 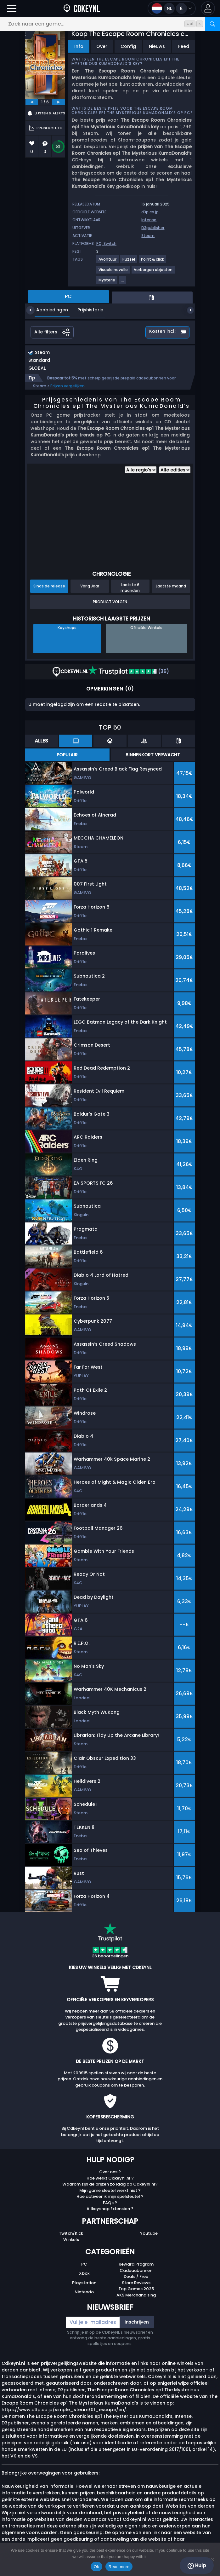 I want to click on Deals / Free, so click(x=136, y=2276).